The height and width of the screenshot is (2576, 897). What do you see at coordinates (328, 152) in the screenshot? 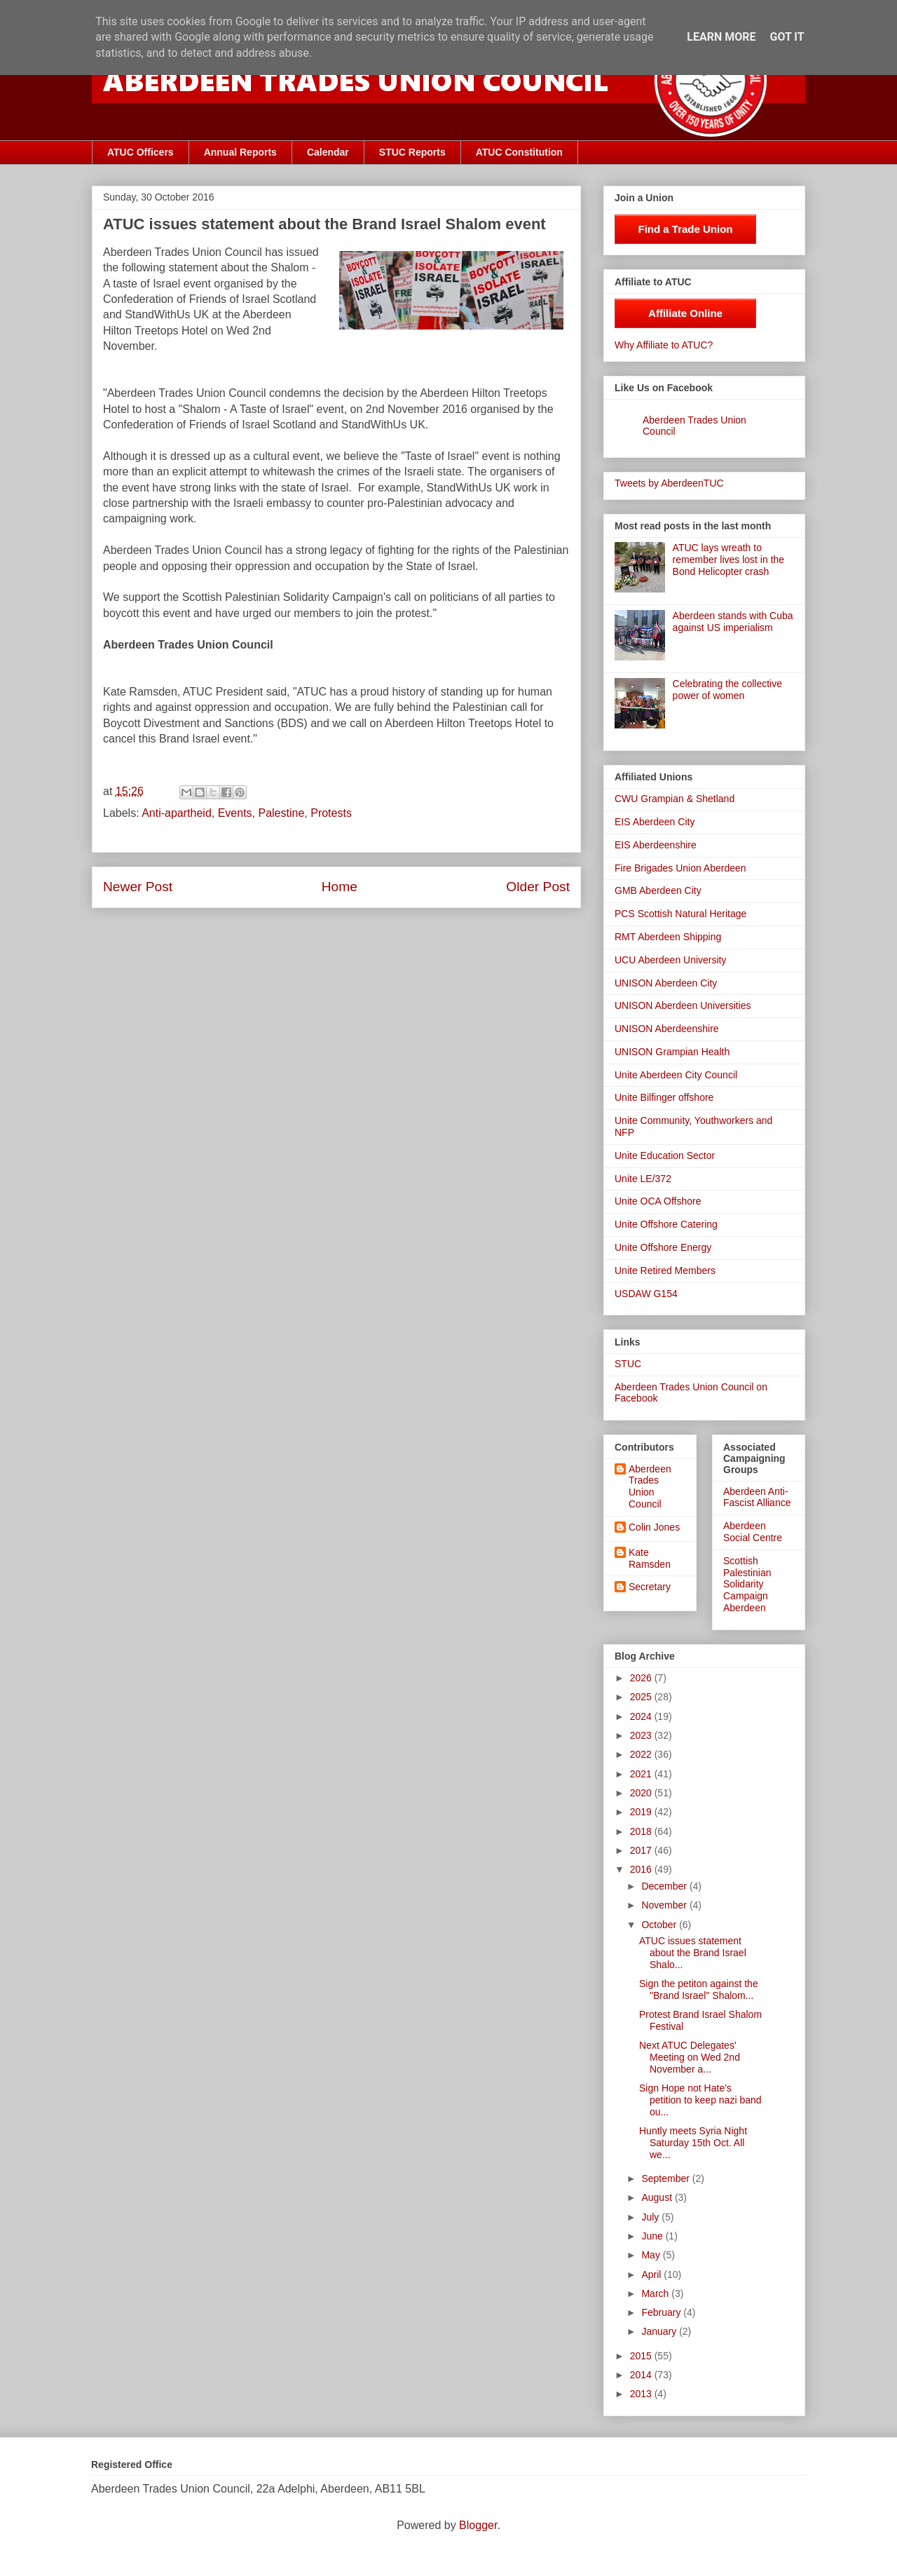
I see `Calendar` at bounding box center [328, 152].